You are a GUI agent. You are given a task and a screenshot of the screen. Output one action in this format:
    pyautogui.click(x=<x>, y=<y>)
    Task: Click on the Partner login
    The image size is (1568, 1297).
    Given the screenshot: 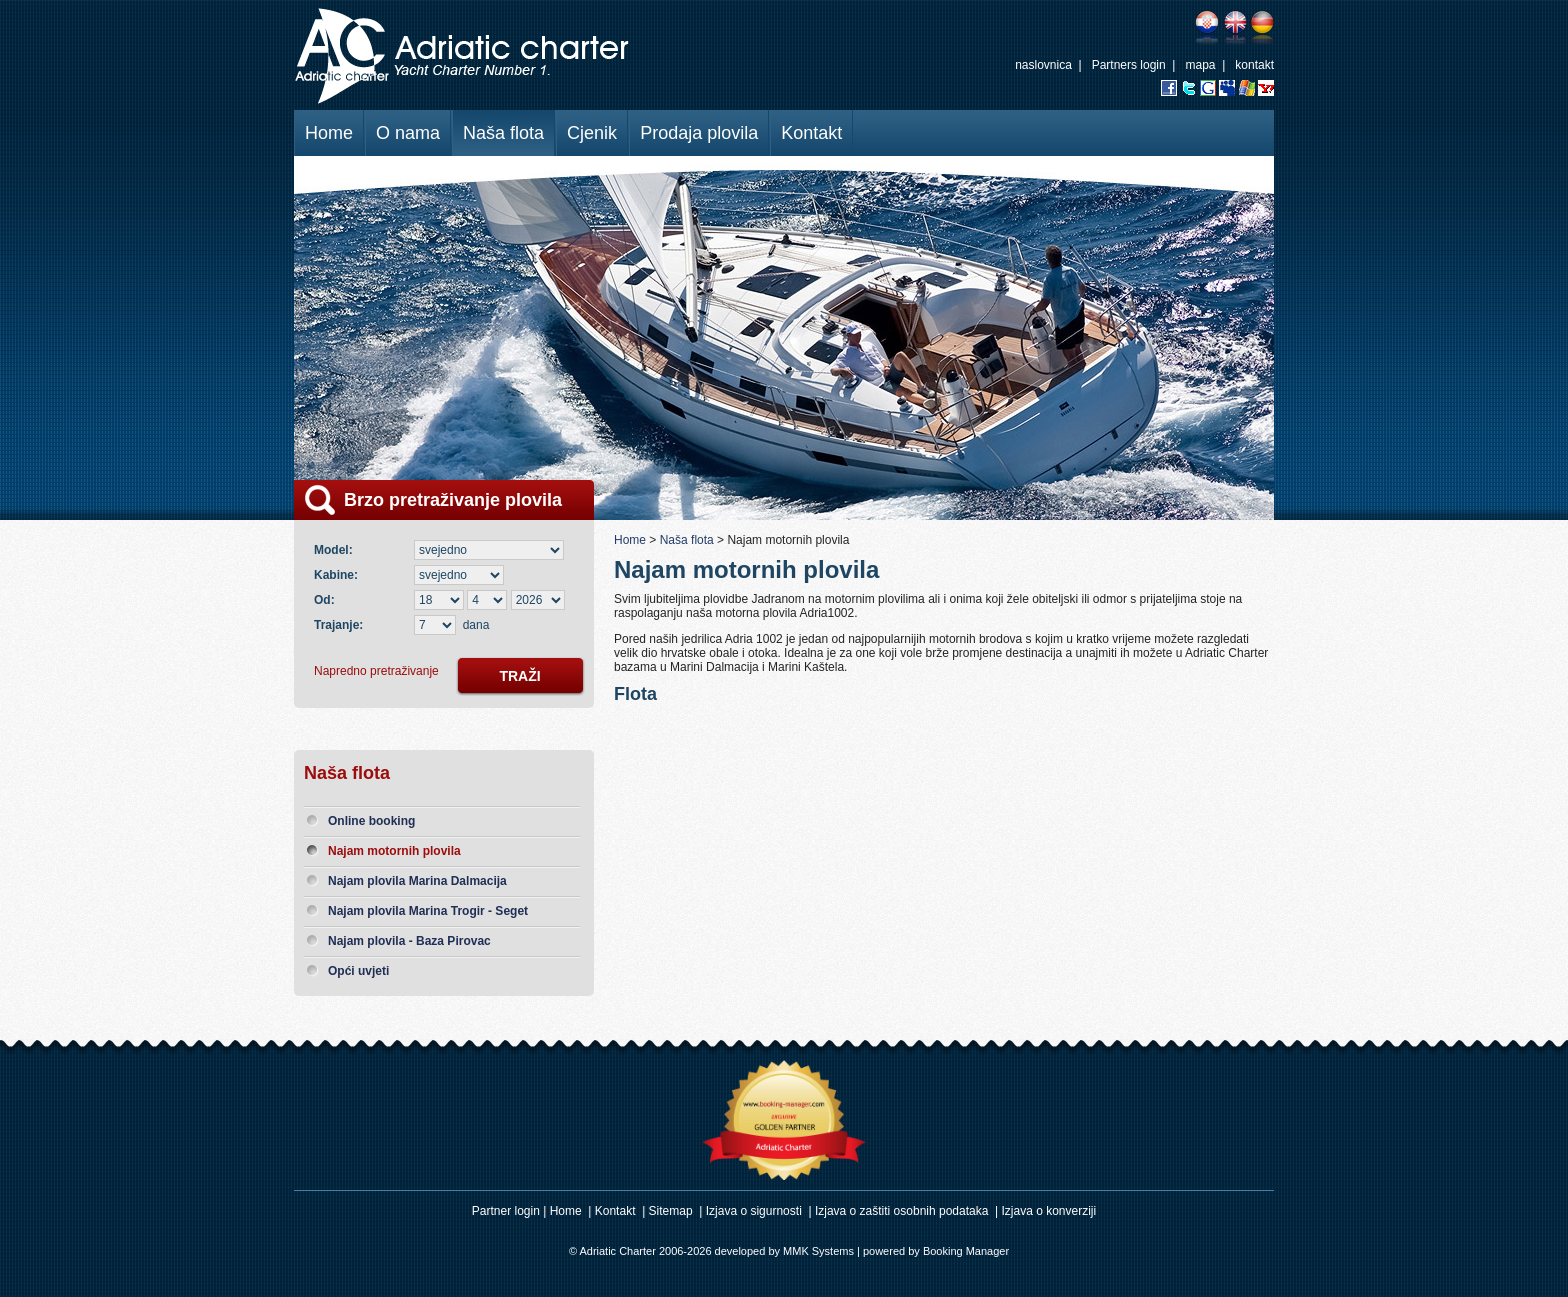 What is the action you would take?
    pyautogui.click(x=506, y=1211)
    